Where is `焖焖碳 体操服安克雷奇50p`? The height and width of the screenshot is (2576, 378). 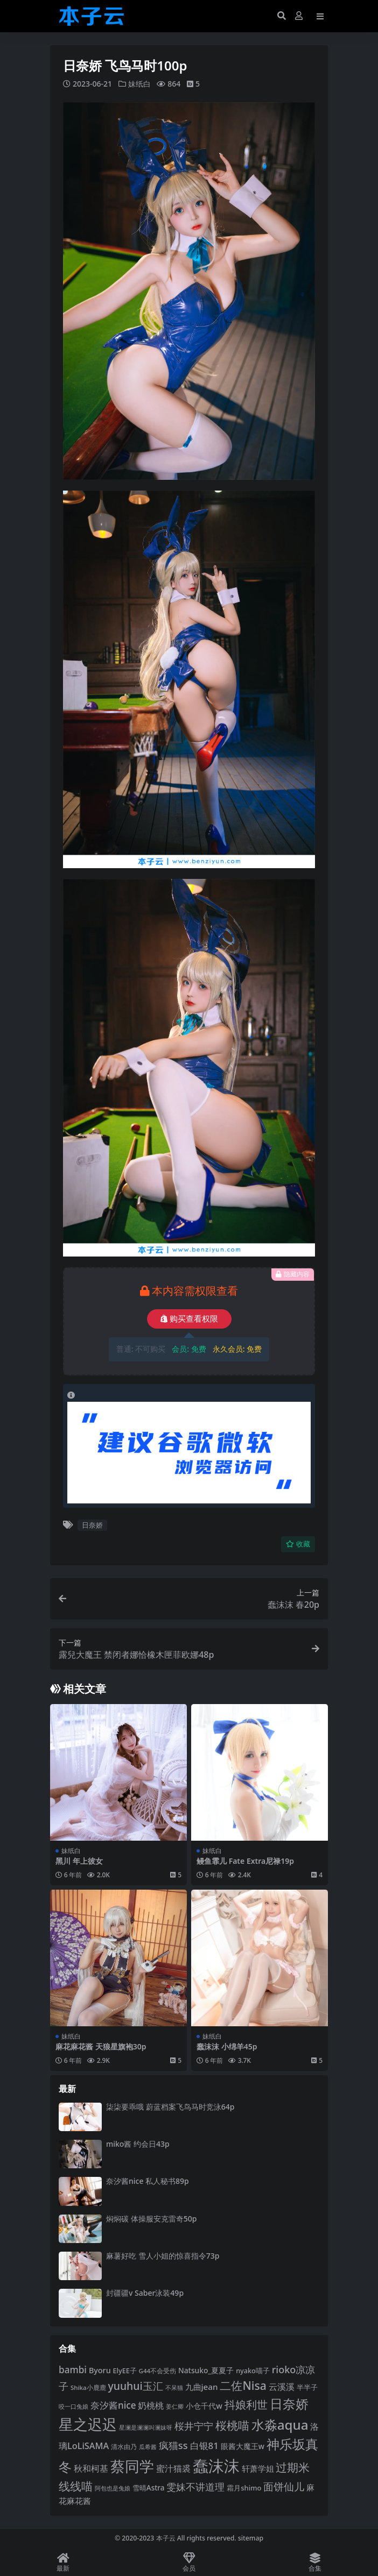 焖焖碳 体操服安克雷奇50p is located at coordinates (151, 2218).